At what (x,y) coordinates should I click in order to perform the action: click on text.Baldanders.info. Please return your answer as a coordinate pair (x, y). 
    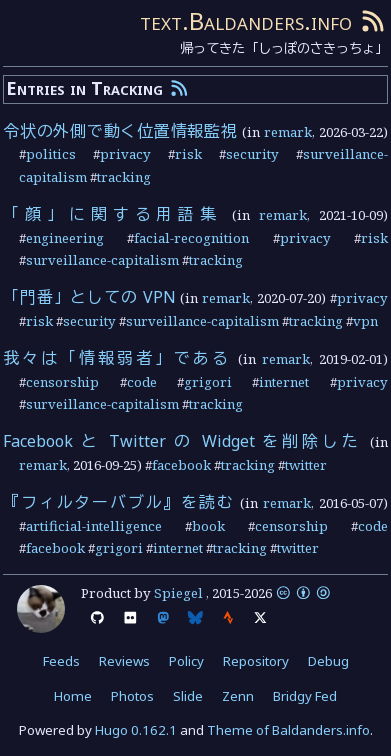
    Looking at the image, I should click on (246, 20).